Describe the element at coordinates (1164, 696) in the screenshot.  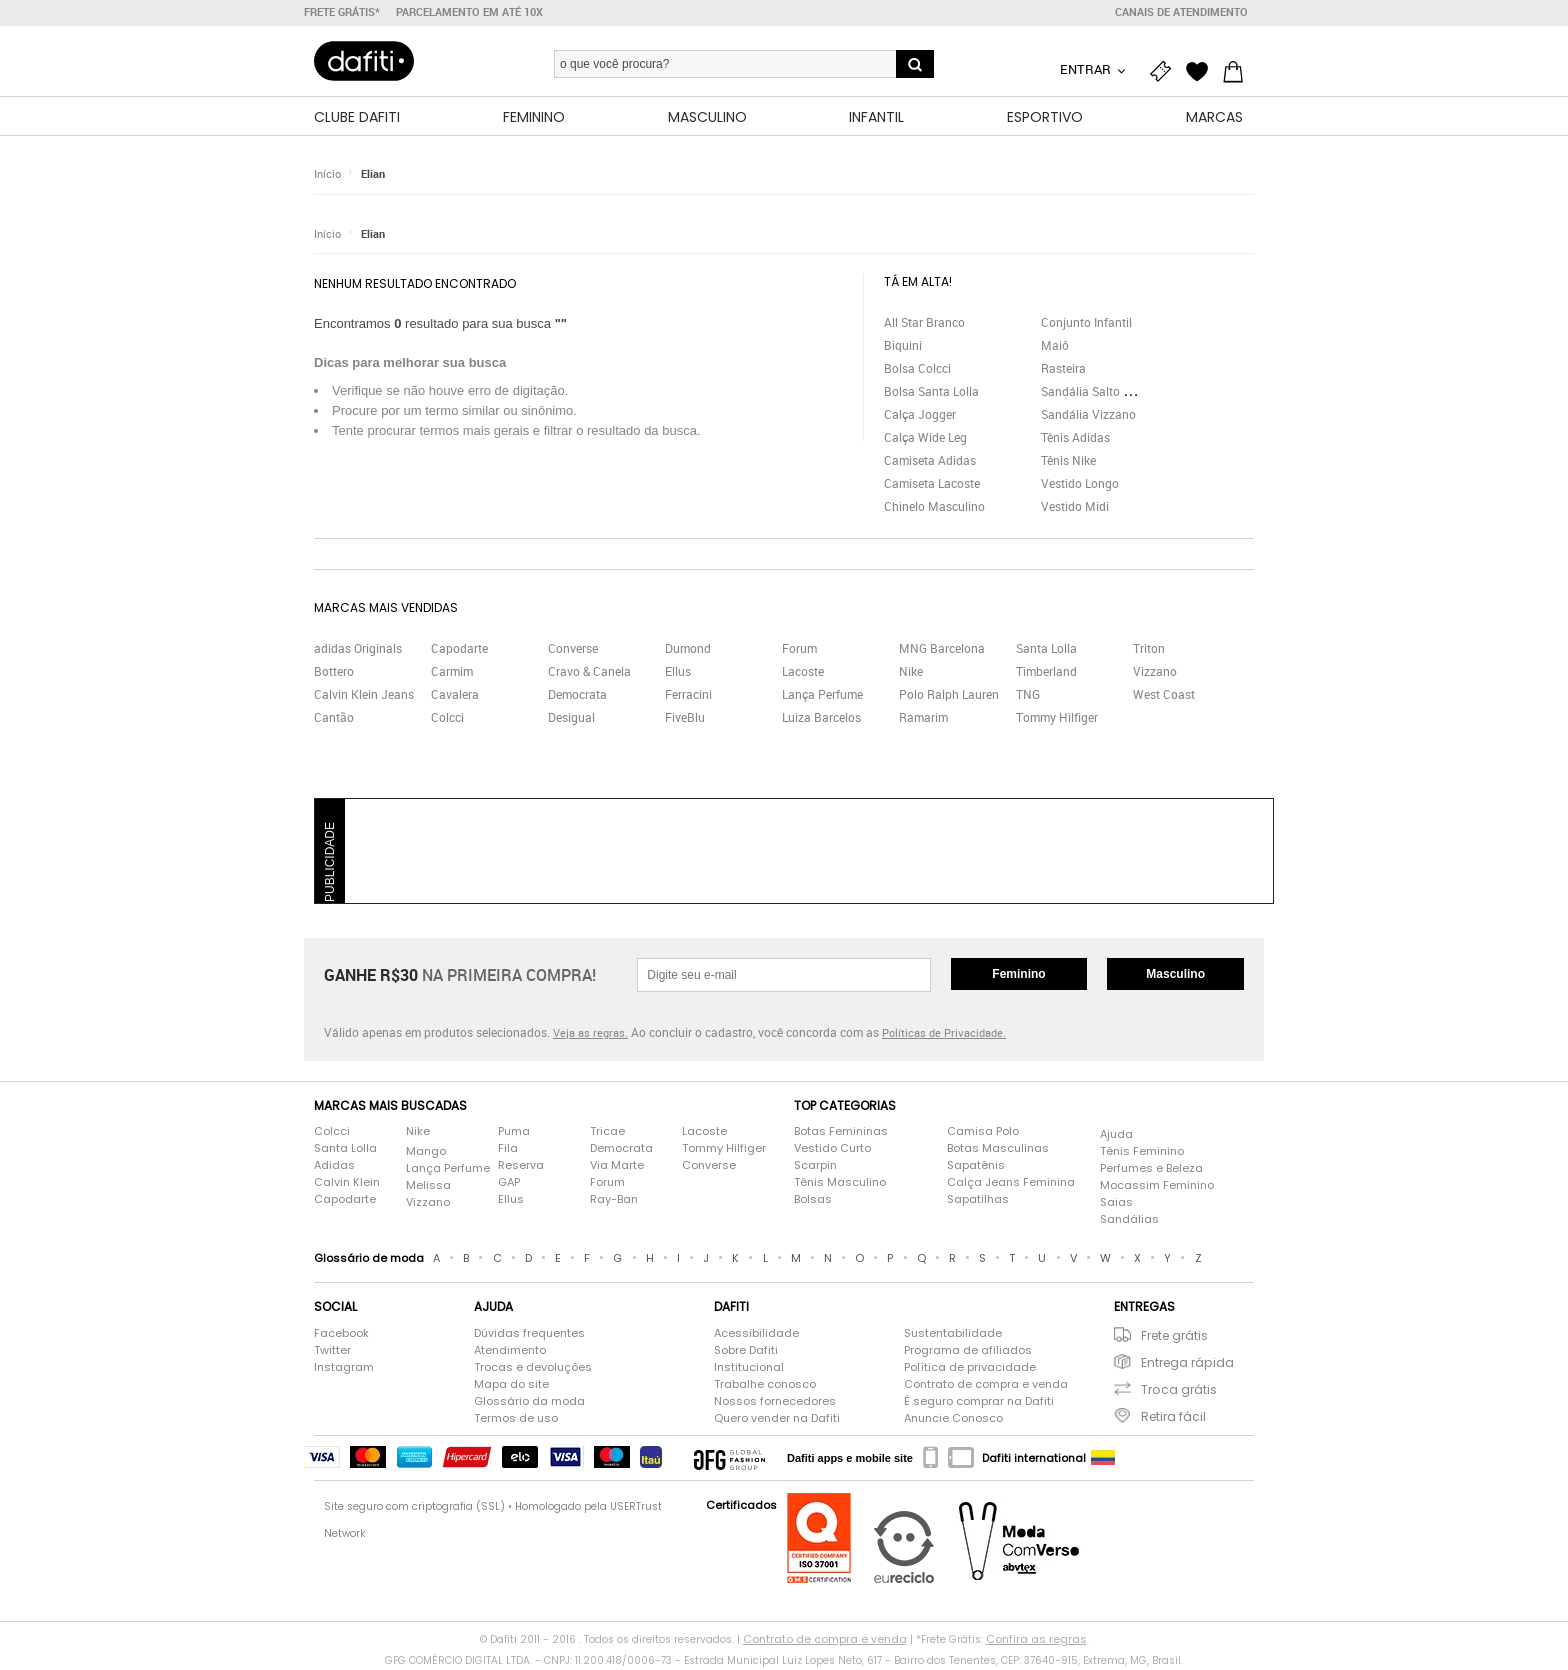
I see `West Coast` at that location.